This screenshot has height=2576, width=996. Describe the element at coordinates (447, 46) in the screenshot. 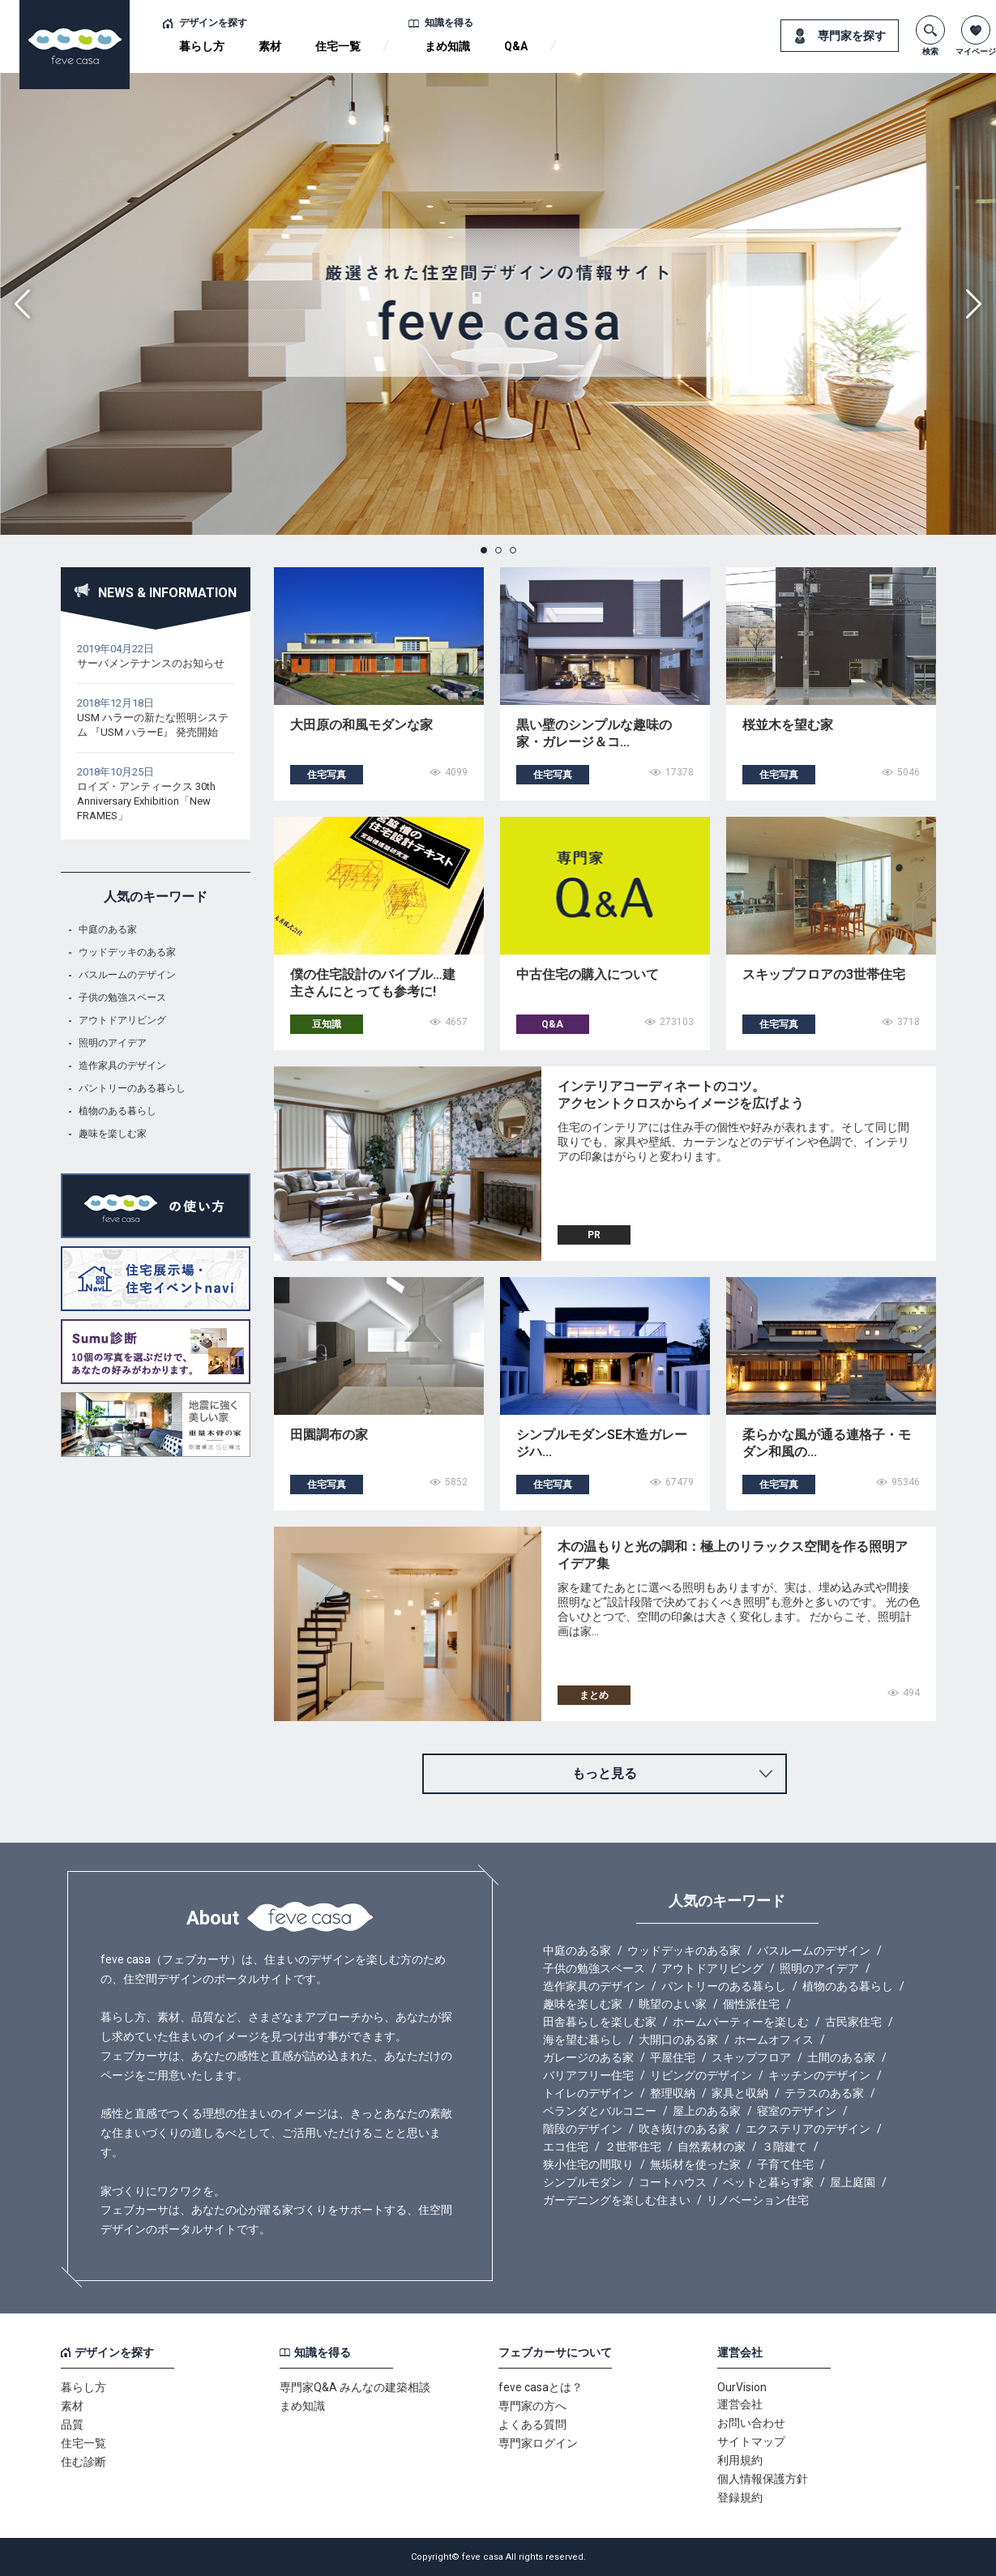

I see `まめ知識` at that location.